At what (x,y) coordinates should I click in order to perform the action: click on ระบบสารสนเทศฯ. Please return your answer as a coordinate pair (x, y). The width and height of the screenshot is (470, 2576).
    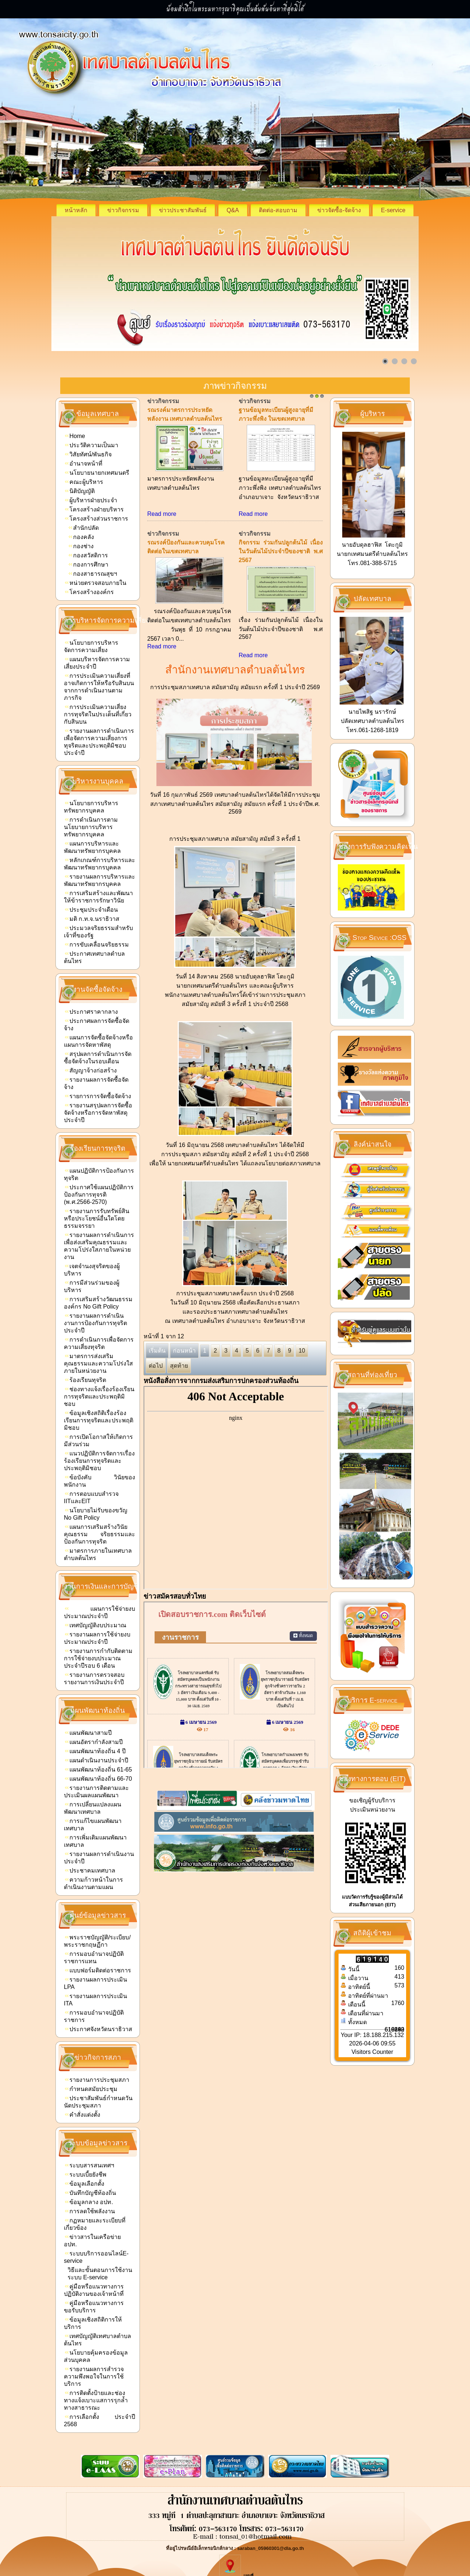
    Looking at the image, I should click on (89, 2165).